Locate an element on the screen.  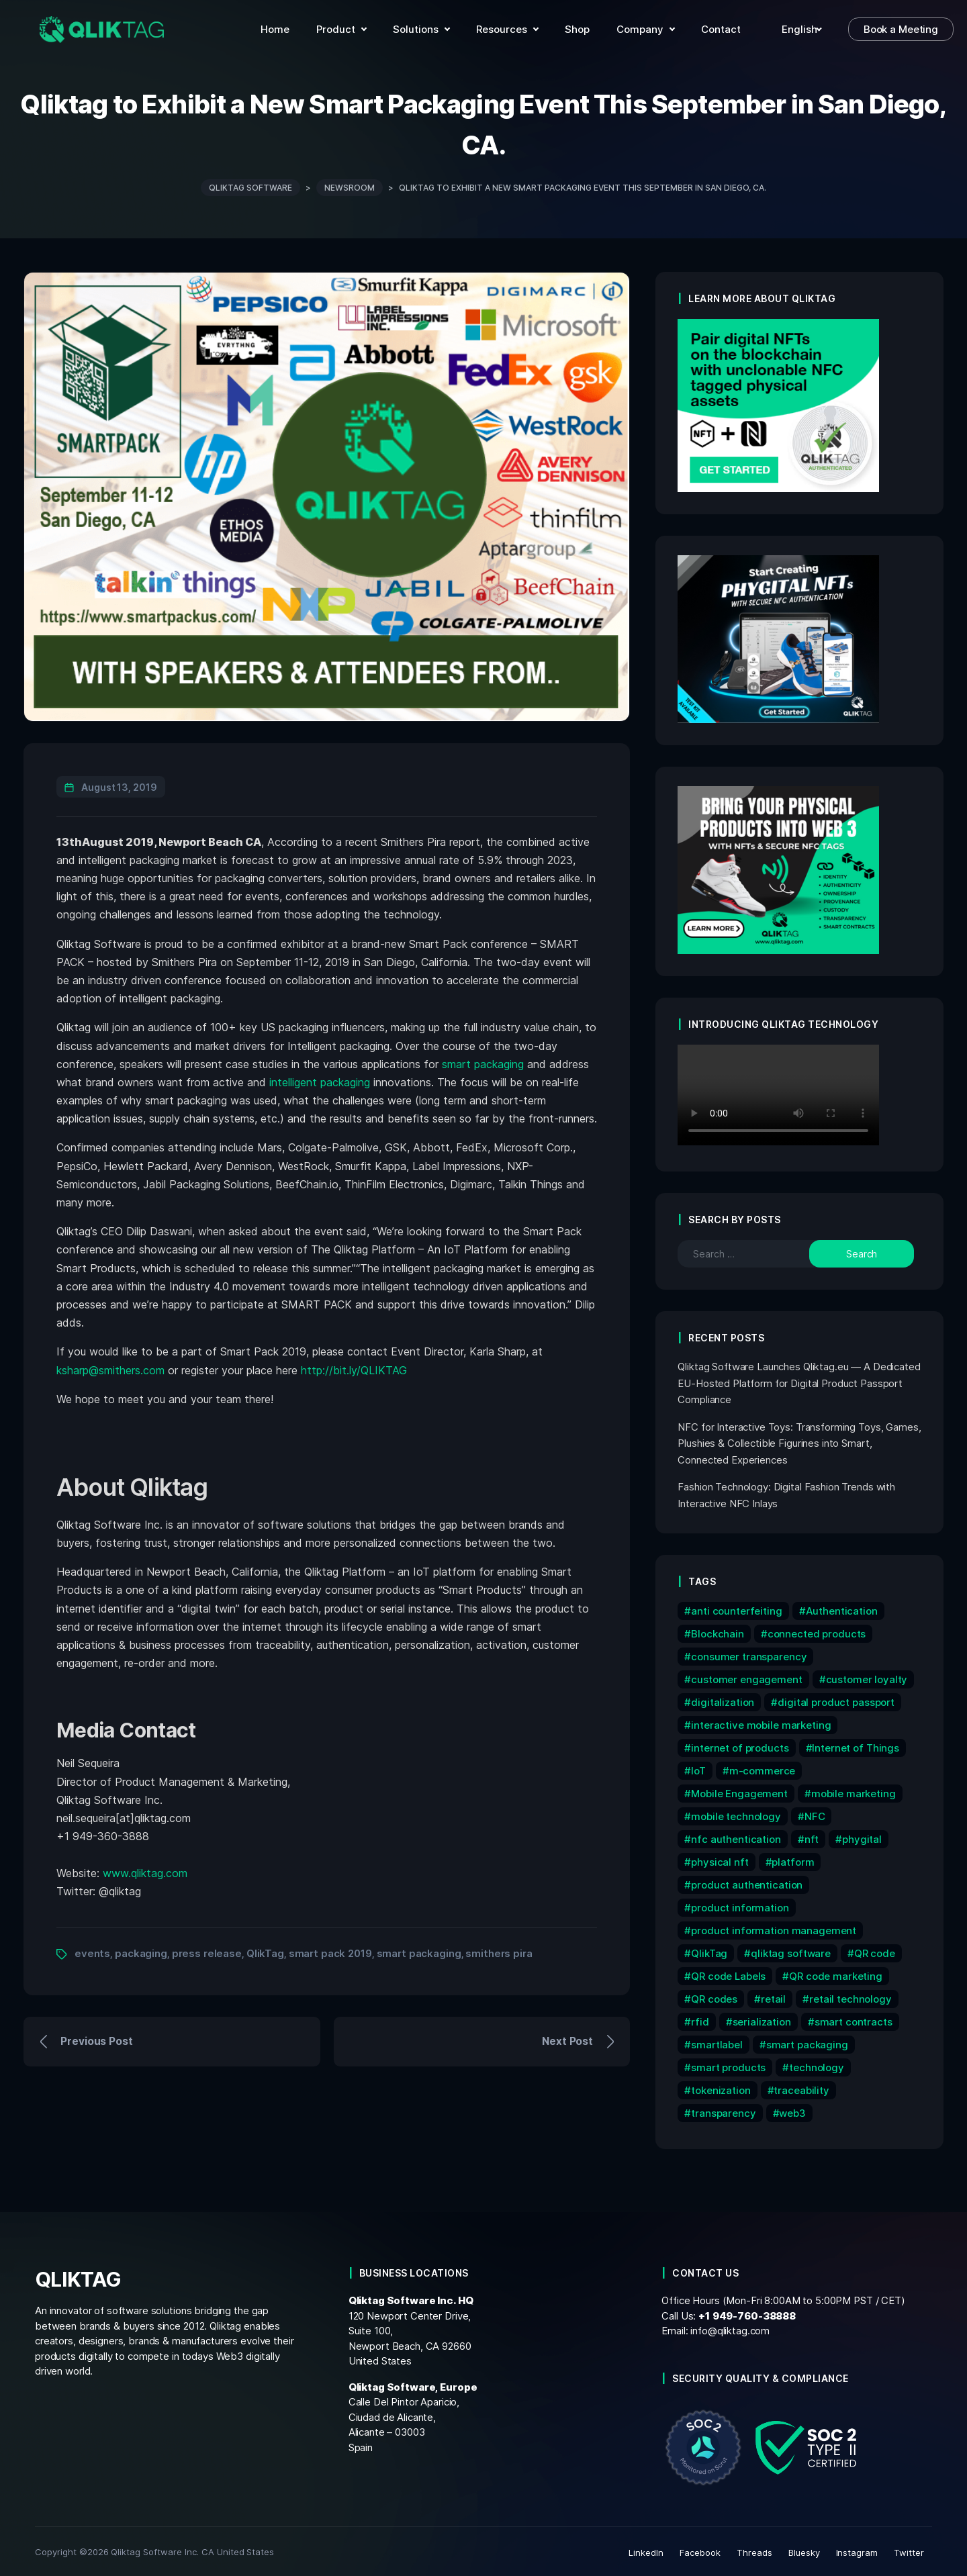
nft [nft (15 items)] is located at coordinates (811, 1837).